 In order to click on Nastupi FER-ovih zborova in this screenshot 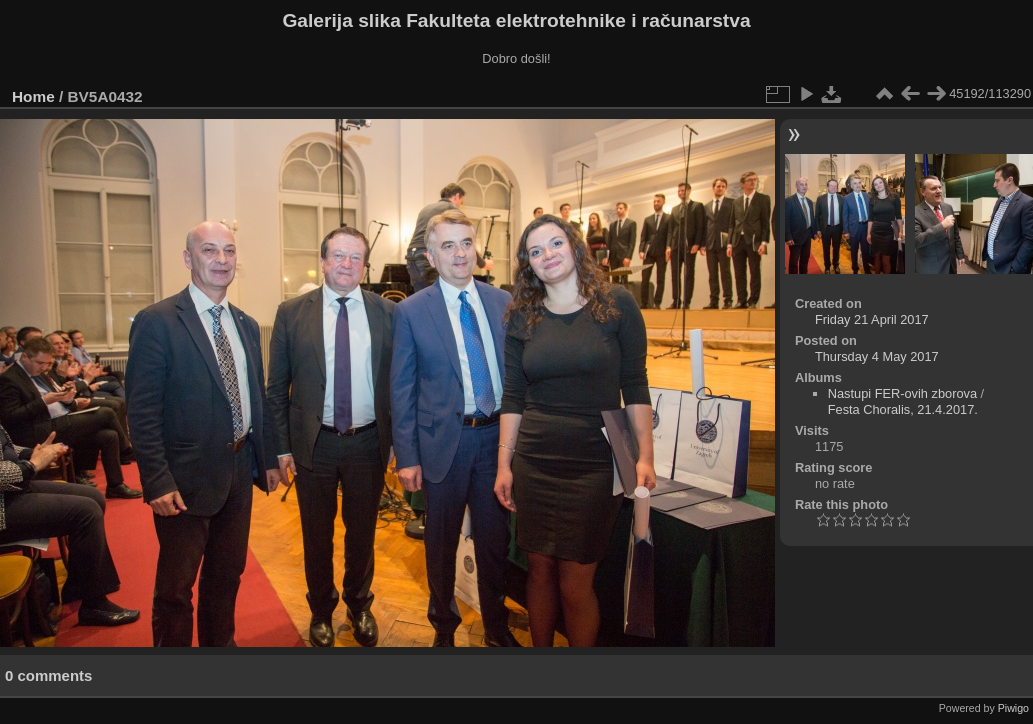, I will do `click(902, 393)`.